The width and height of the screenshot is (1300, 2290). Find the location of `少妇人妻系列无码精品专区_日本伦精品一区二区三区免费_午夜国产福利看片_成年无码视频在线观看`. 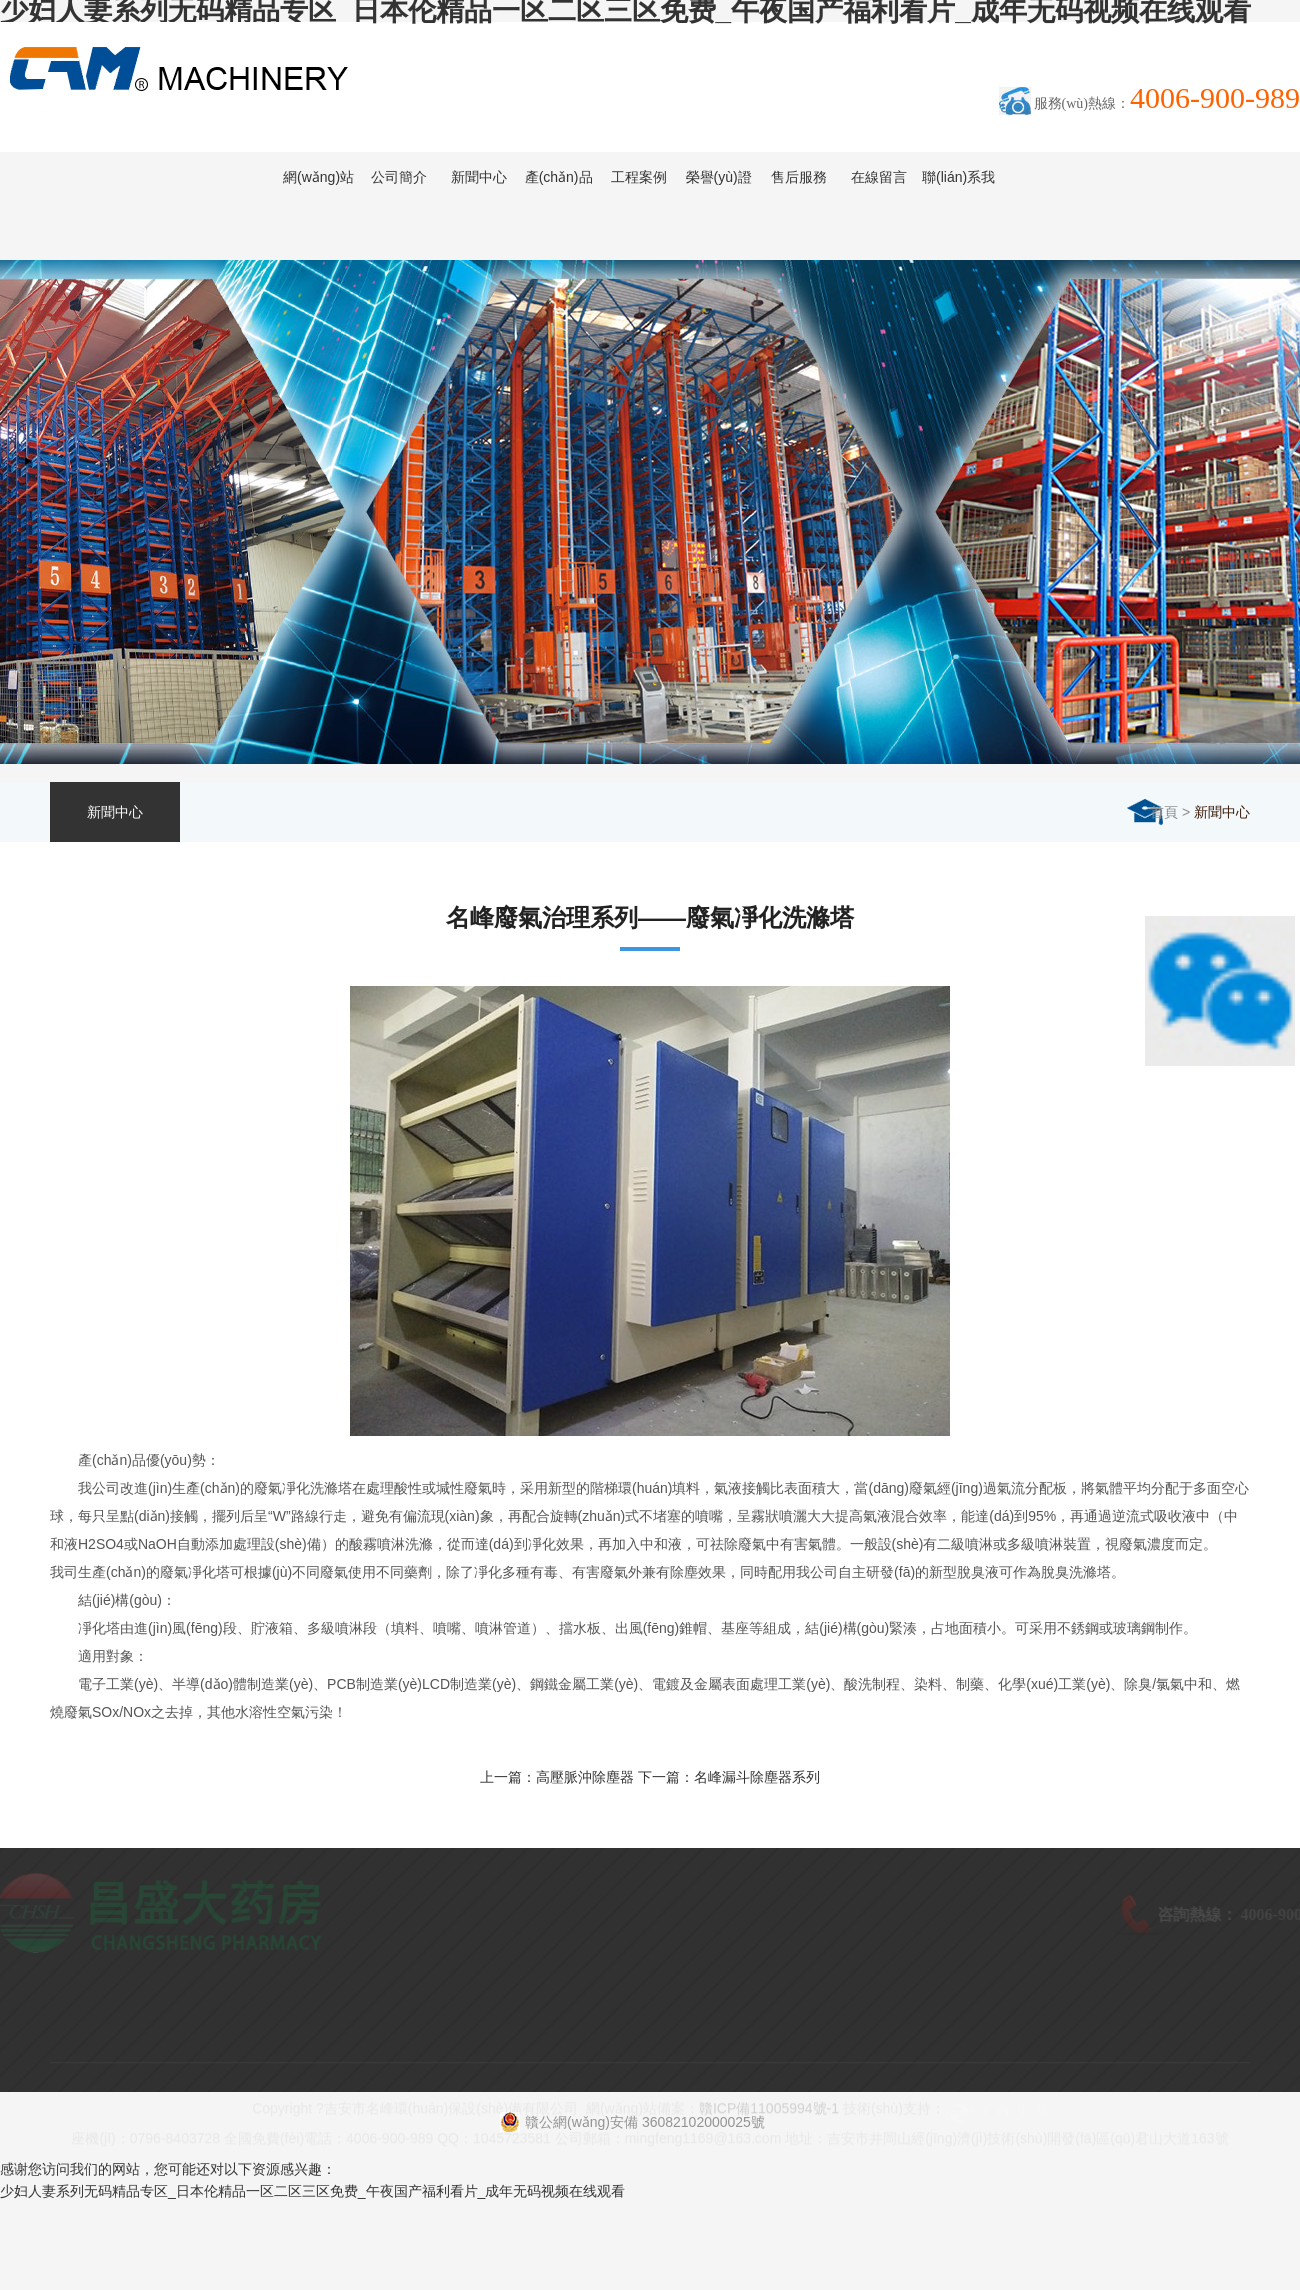

少妇人妻系列无码精品专区_日本伦精品一区二区三区免费_午夜国产福利看片_成年无码视频在线观看 is located at coordinates (312, 2191).